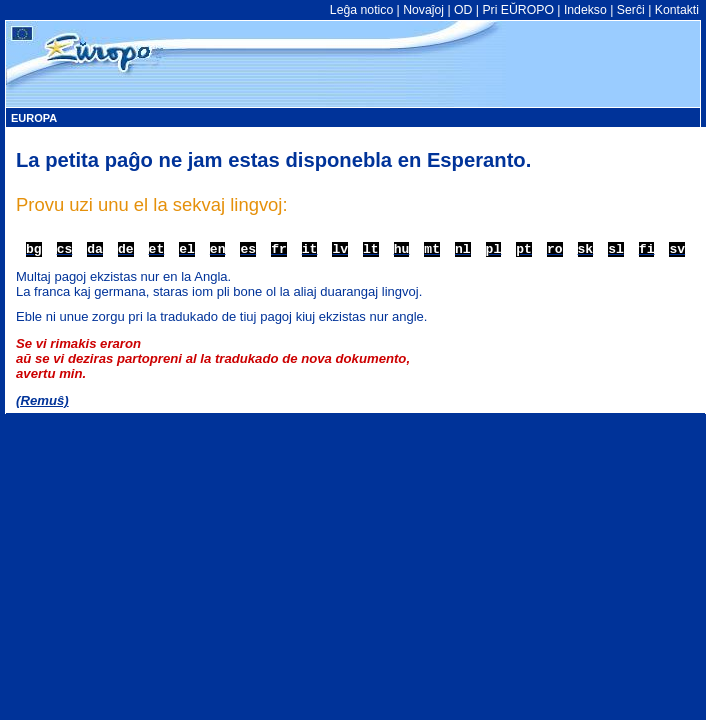 The width and height of the screenshot is (706, 720). What do you see at coordinates (34, 118) in the screenshot?
I see `EUROPA` at bounding box center [34, 118].